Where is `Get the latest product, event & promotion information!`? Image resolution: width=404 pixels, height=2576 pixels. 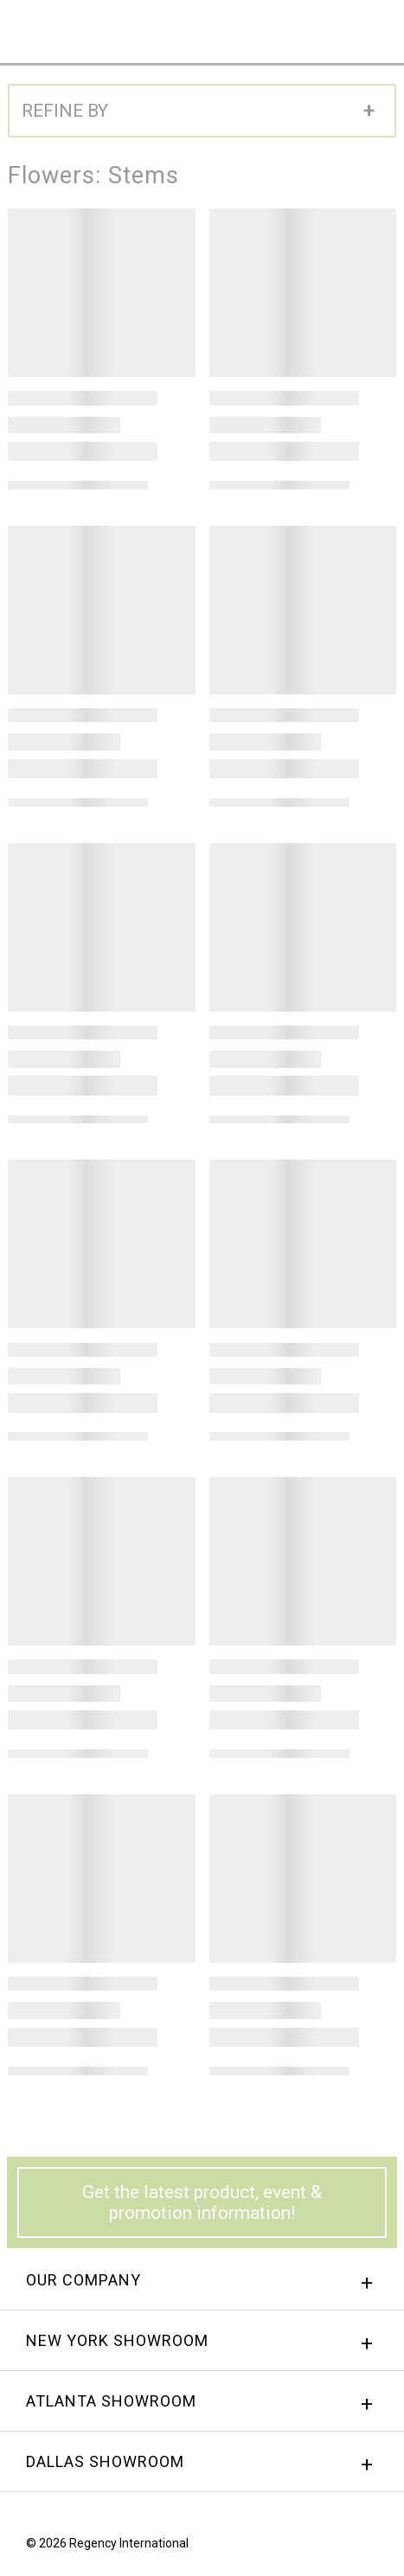 Get the latest product, event & promotion information! is located at coordinates (202, 2202).